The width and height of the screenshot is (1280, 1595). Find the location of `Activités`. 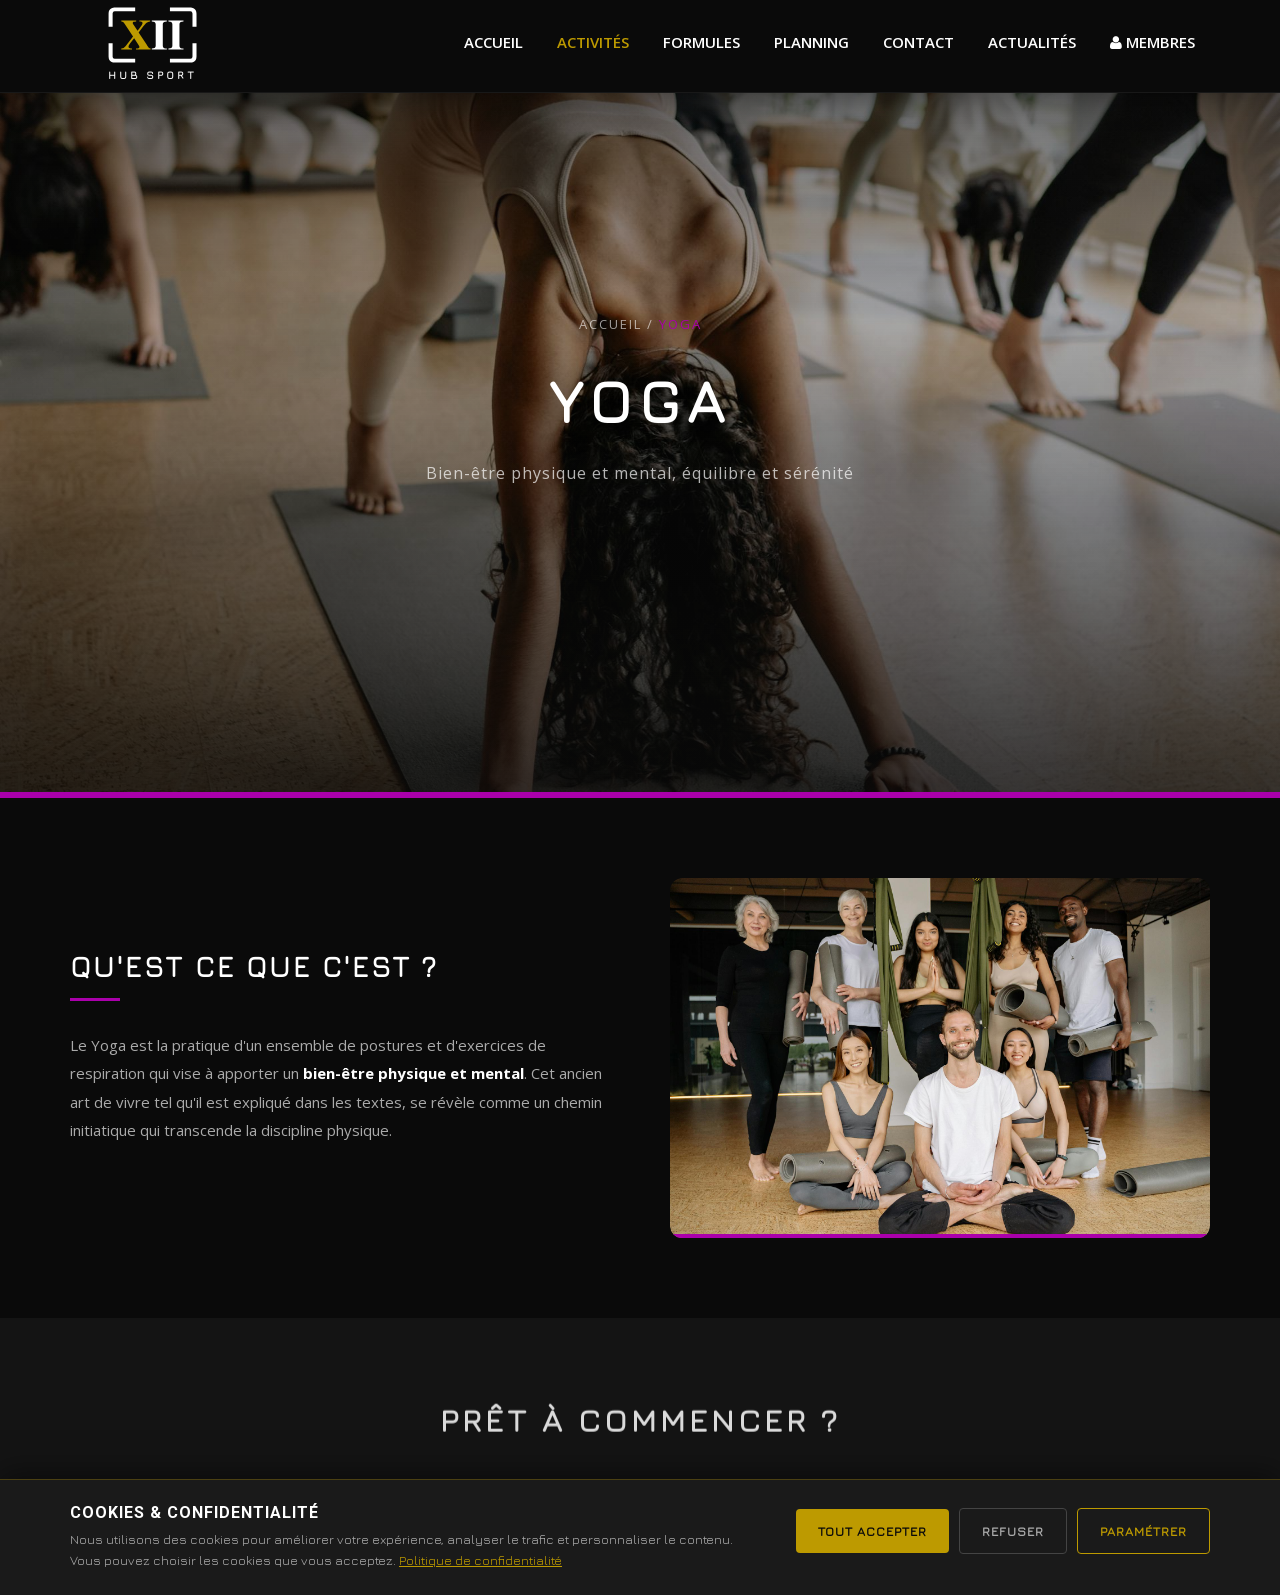

Activités is located at coordinates (593, 42).